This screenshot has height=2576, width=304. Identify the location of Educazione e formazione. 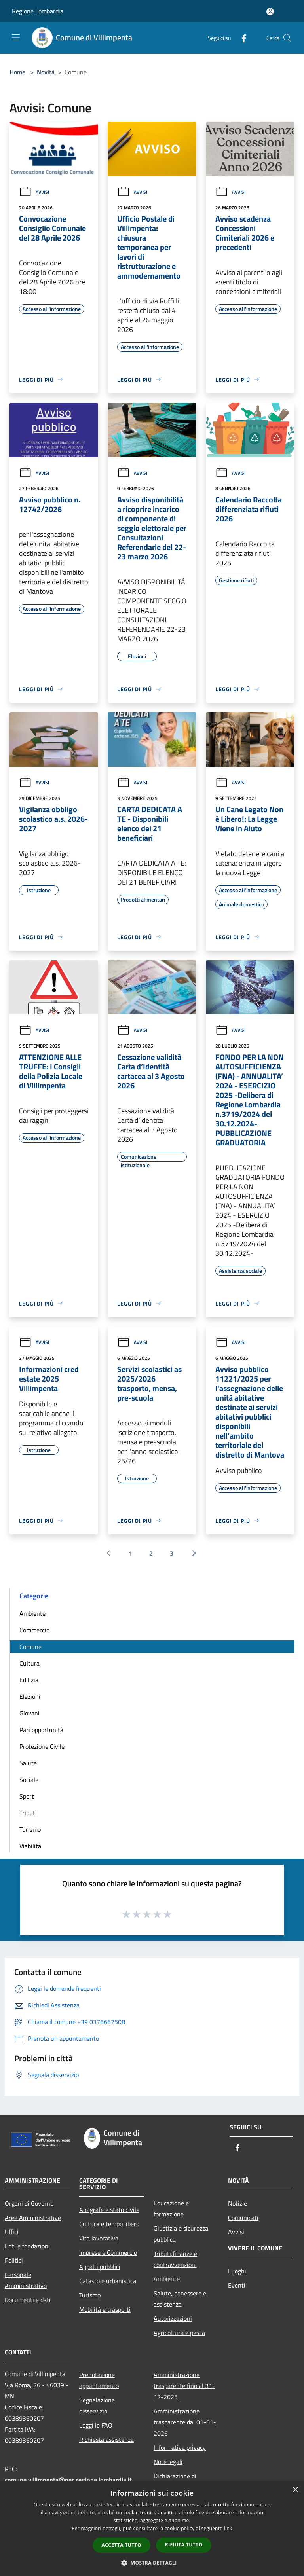
(171, 2208).